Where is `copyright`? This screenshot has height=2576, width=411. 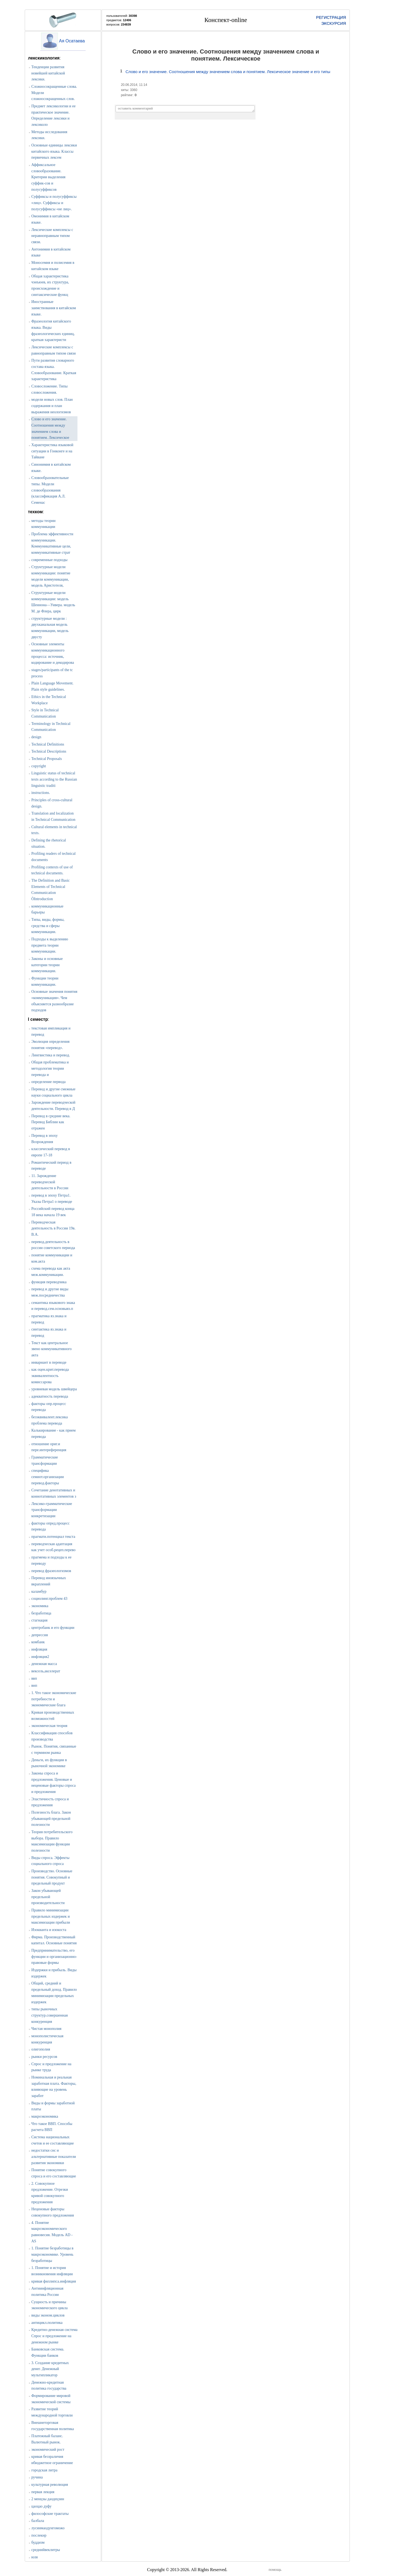
copyright is located at coordinates (38, 766).